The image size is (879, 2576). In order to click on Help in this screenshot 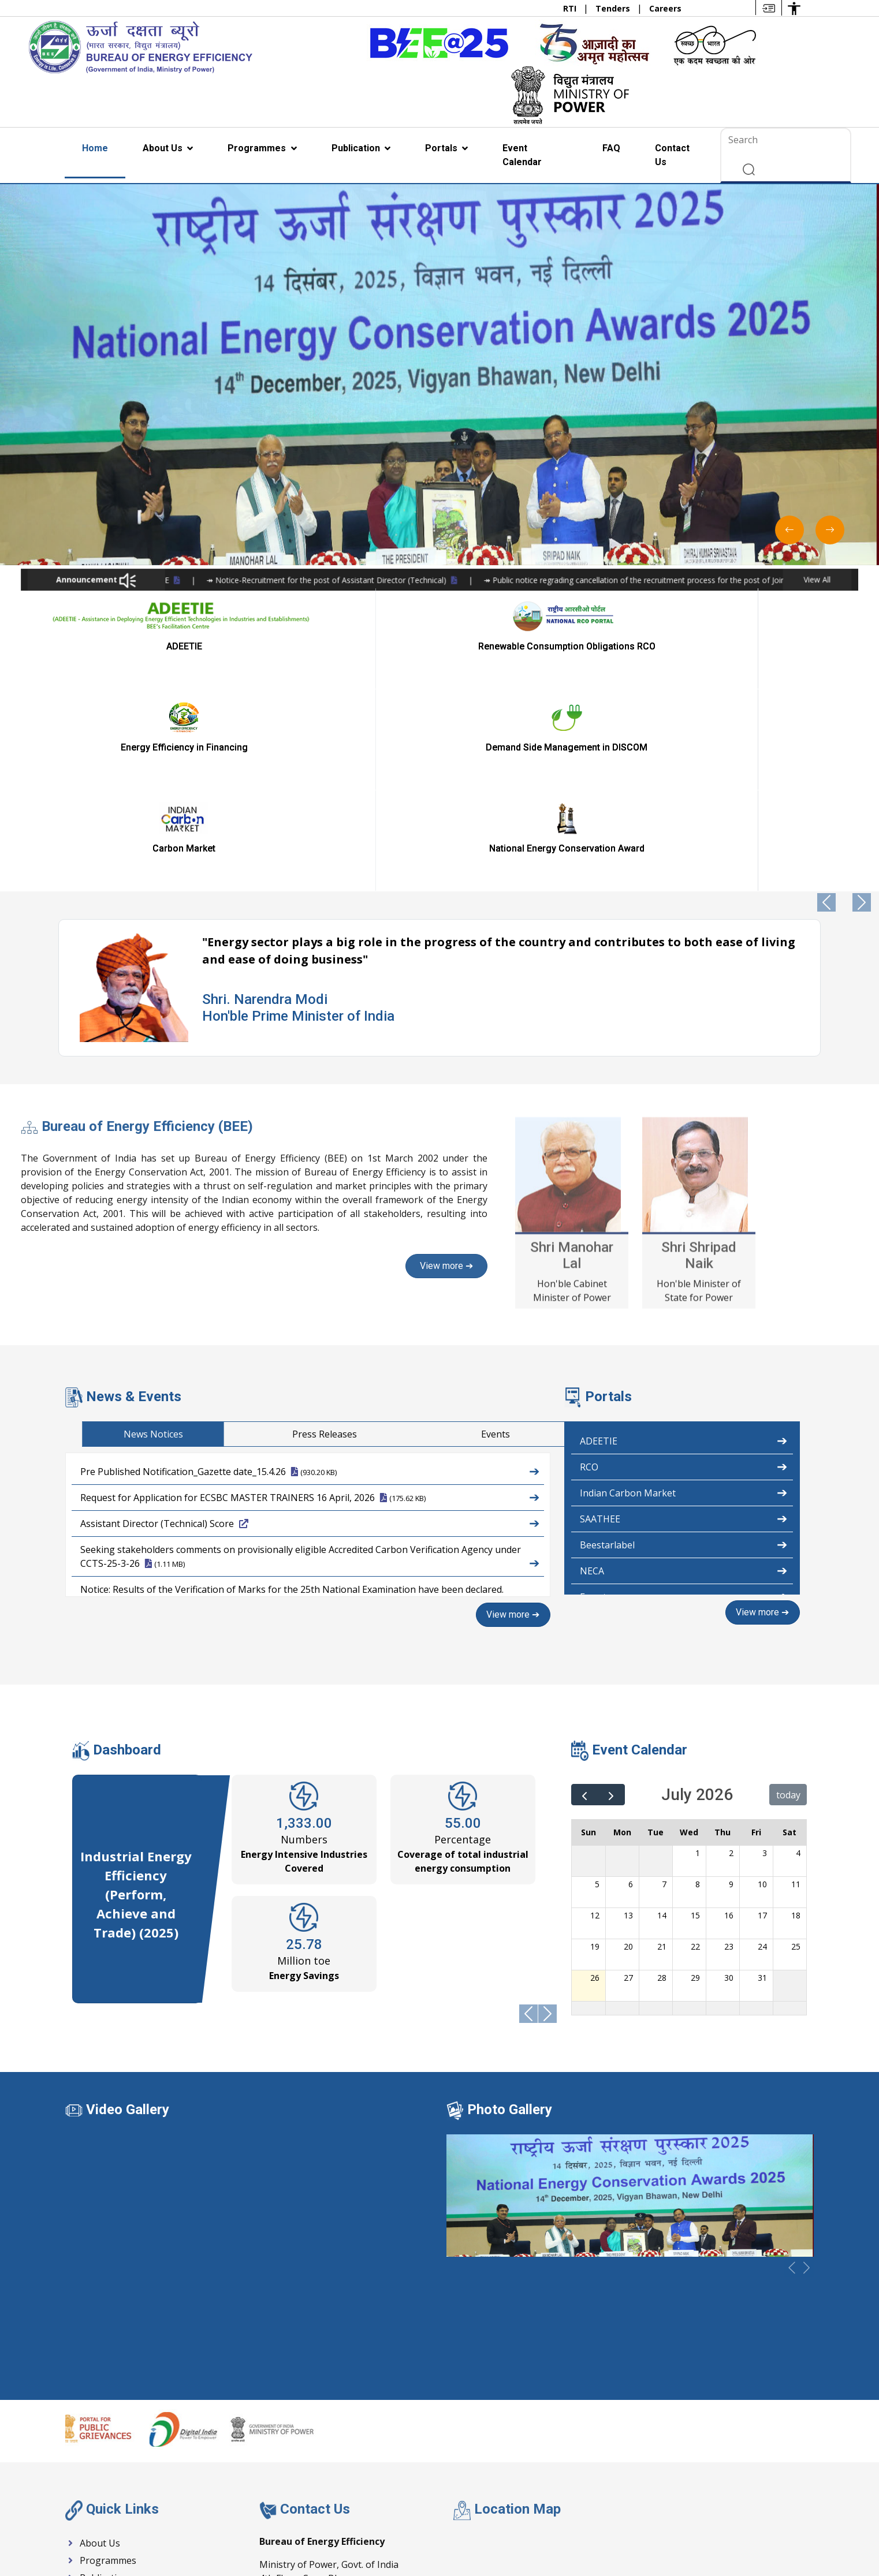, I will do `click(684, 2532)`.